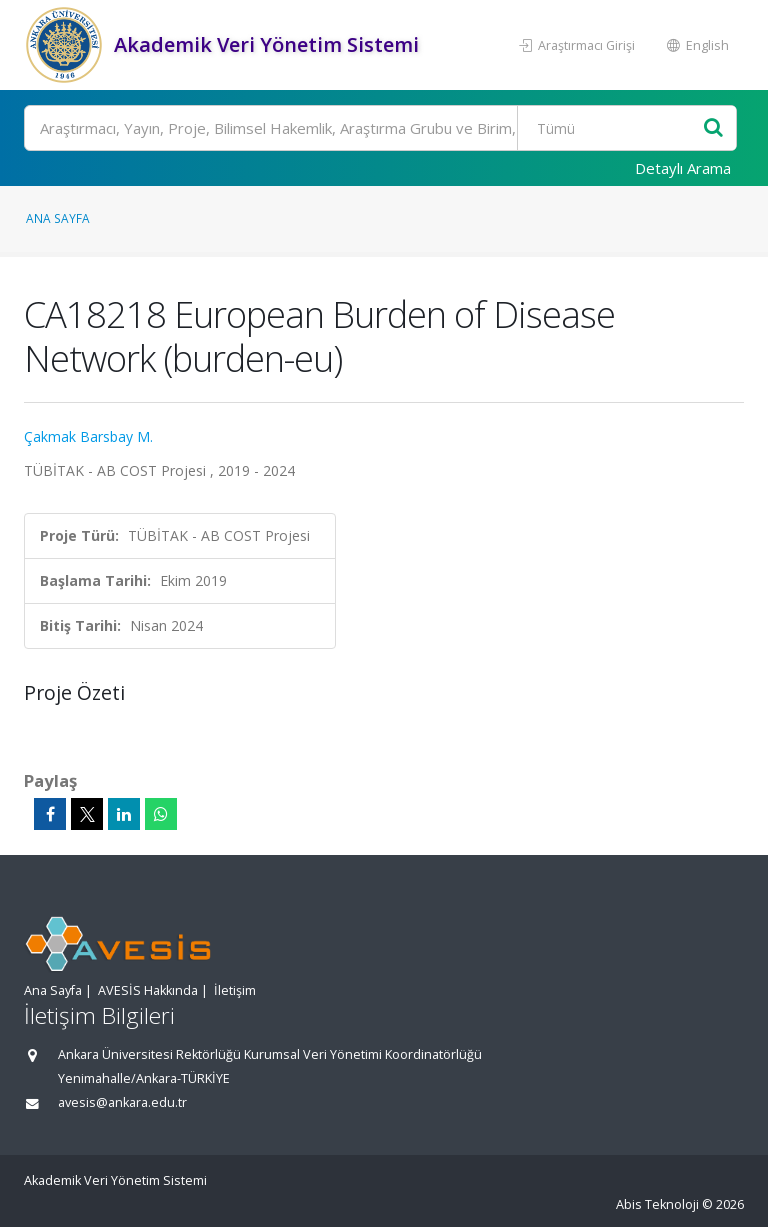 This screenshot has width=768, height=1227. Describe the element at coordinates (122, 1102) in the screenshot. I see `avesis@ankara.edu.tr` at that location.